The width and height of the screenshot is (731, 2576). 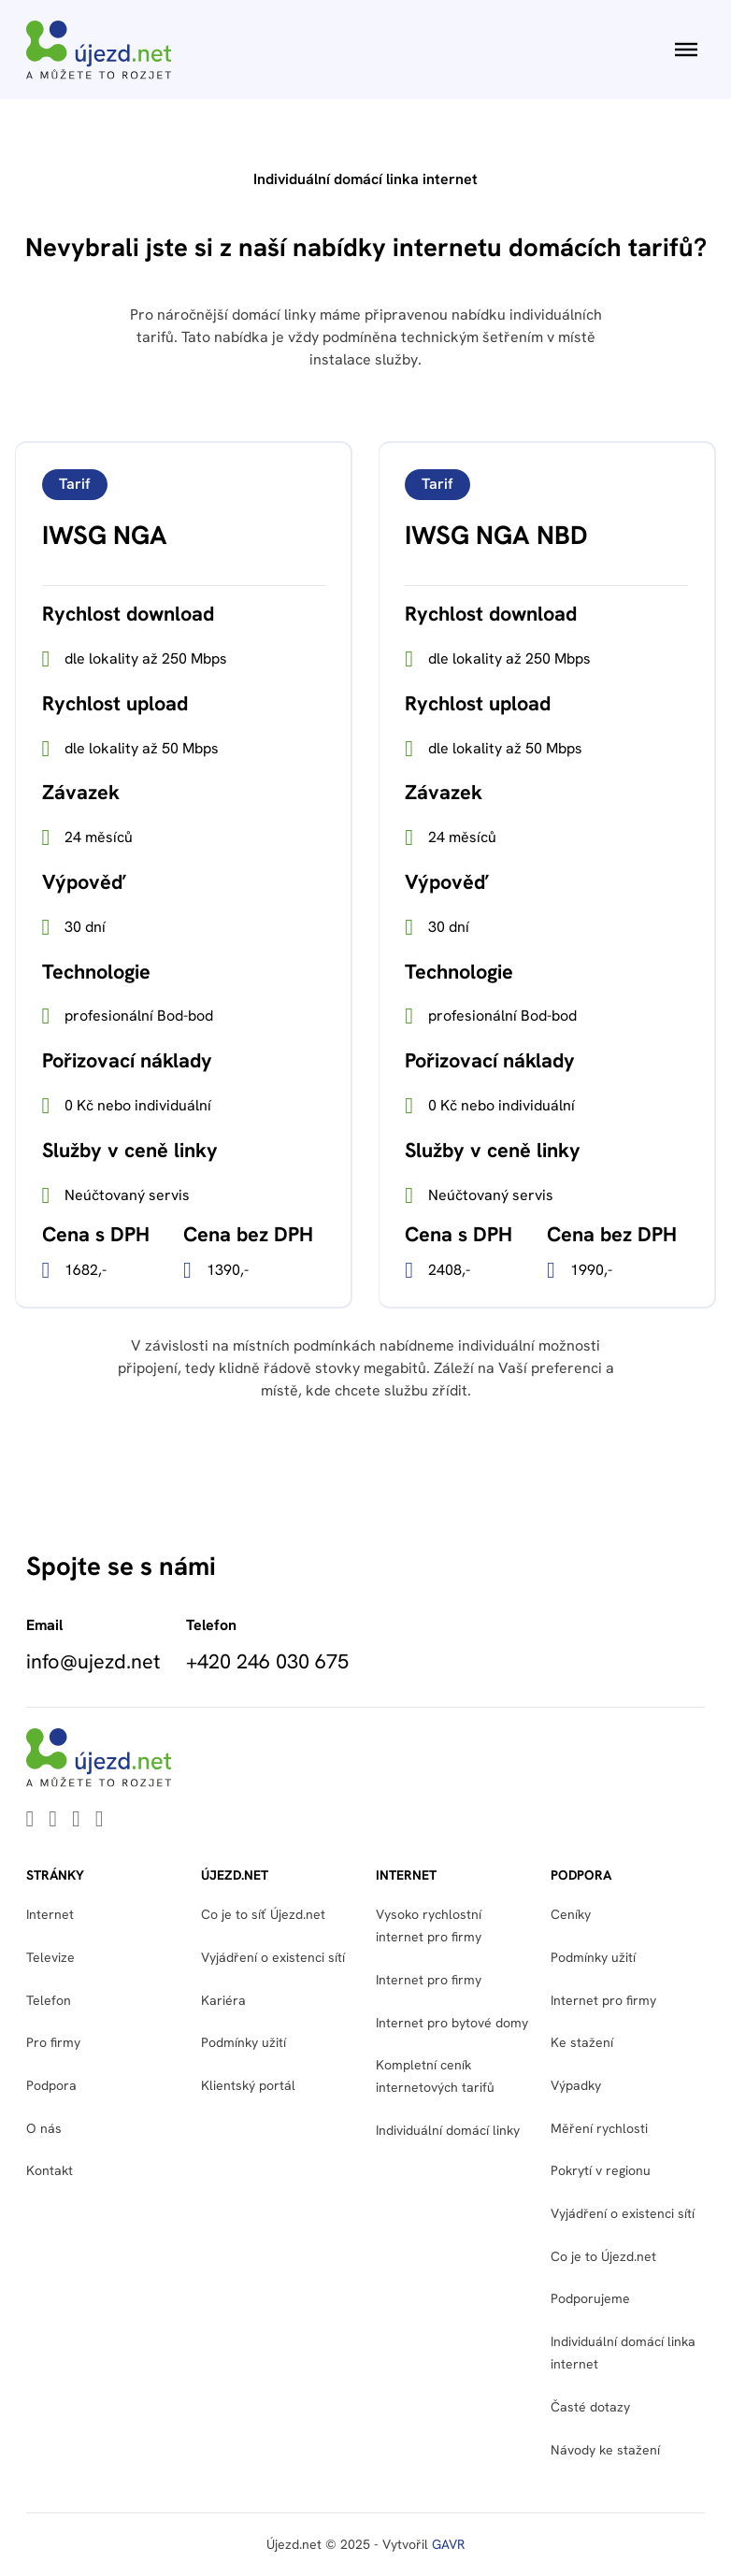 What do you see at coordinates (44, 2128) in the screenshot?
I see `O nás` at bounding box center [44, 2128].